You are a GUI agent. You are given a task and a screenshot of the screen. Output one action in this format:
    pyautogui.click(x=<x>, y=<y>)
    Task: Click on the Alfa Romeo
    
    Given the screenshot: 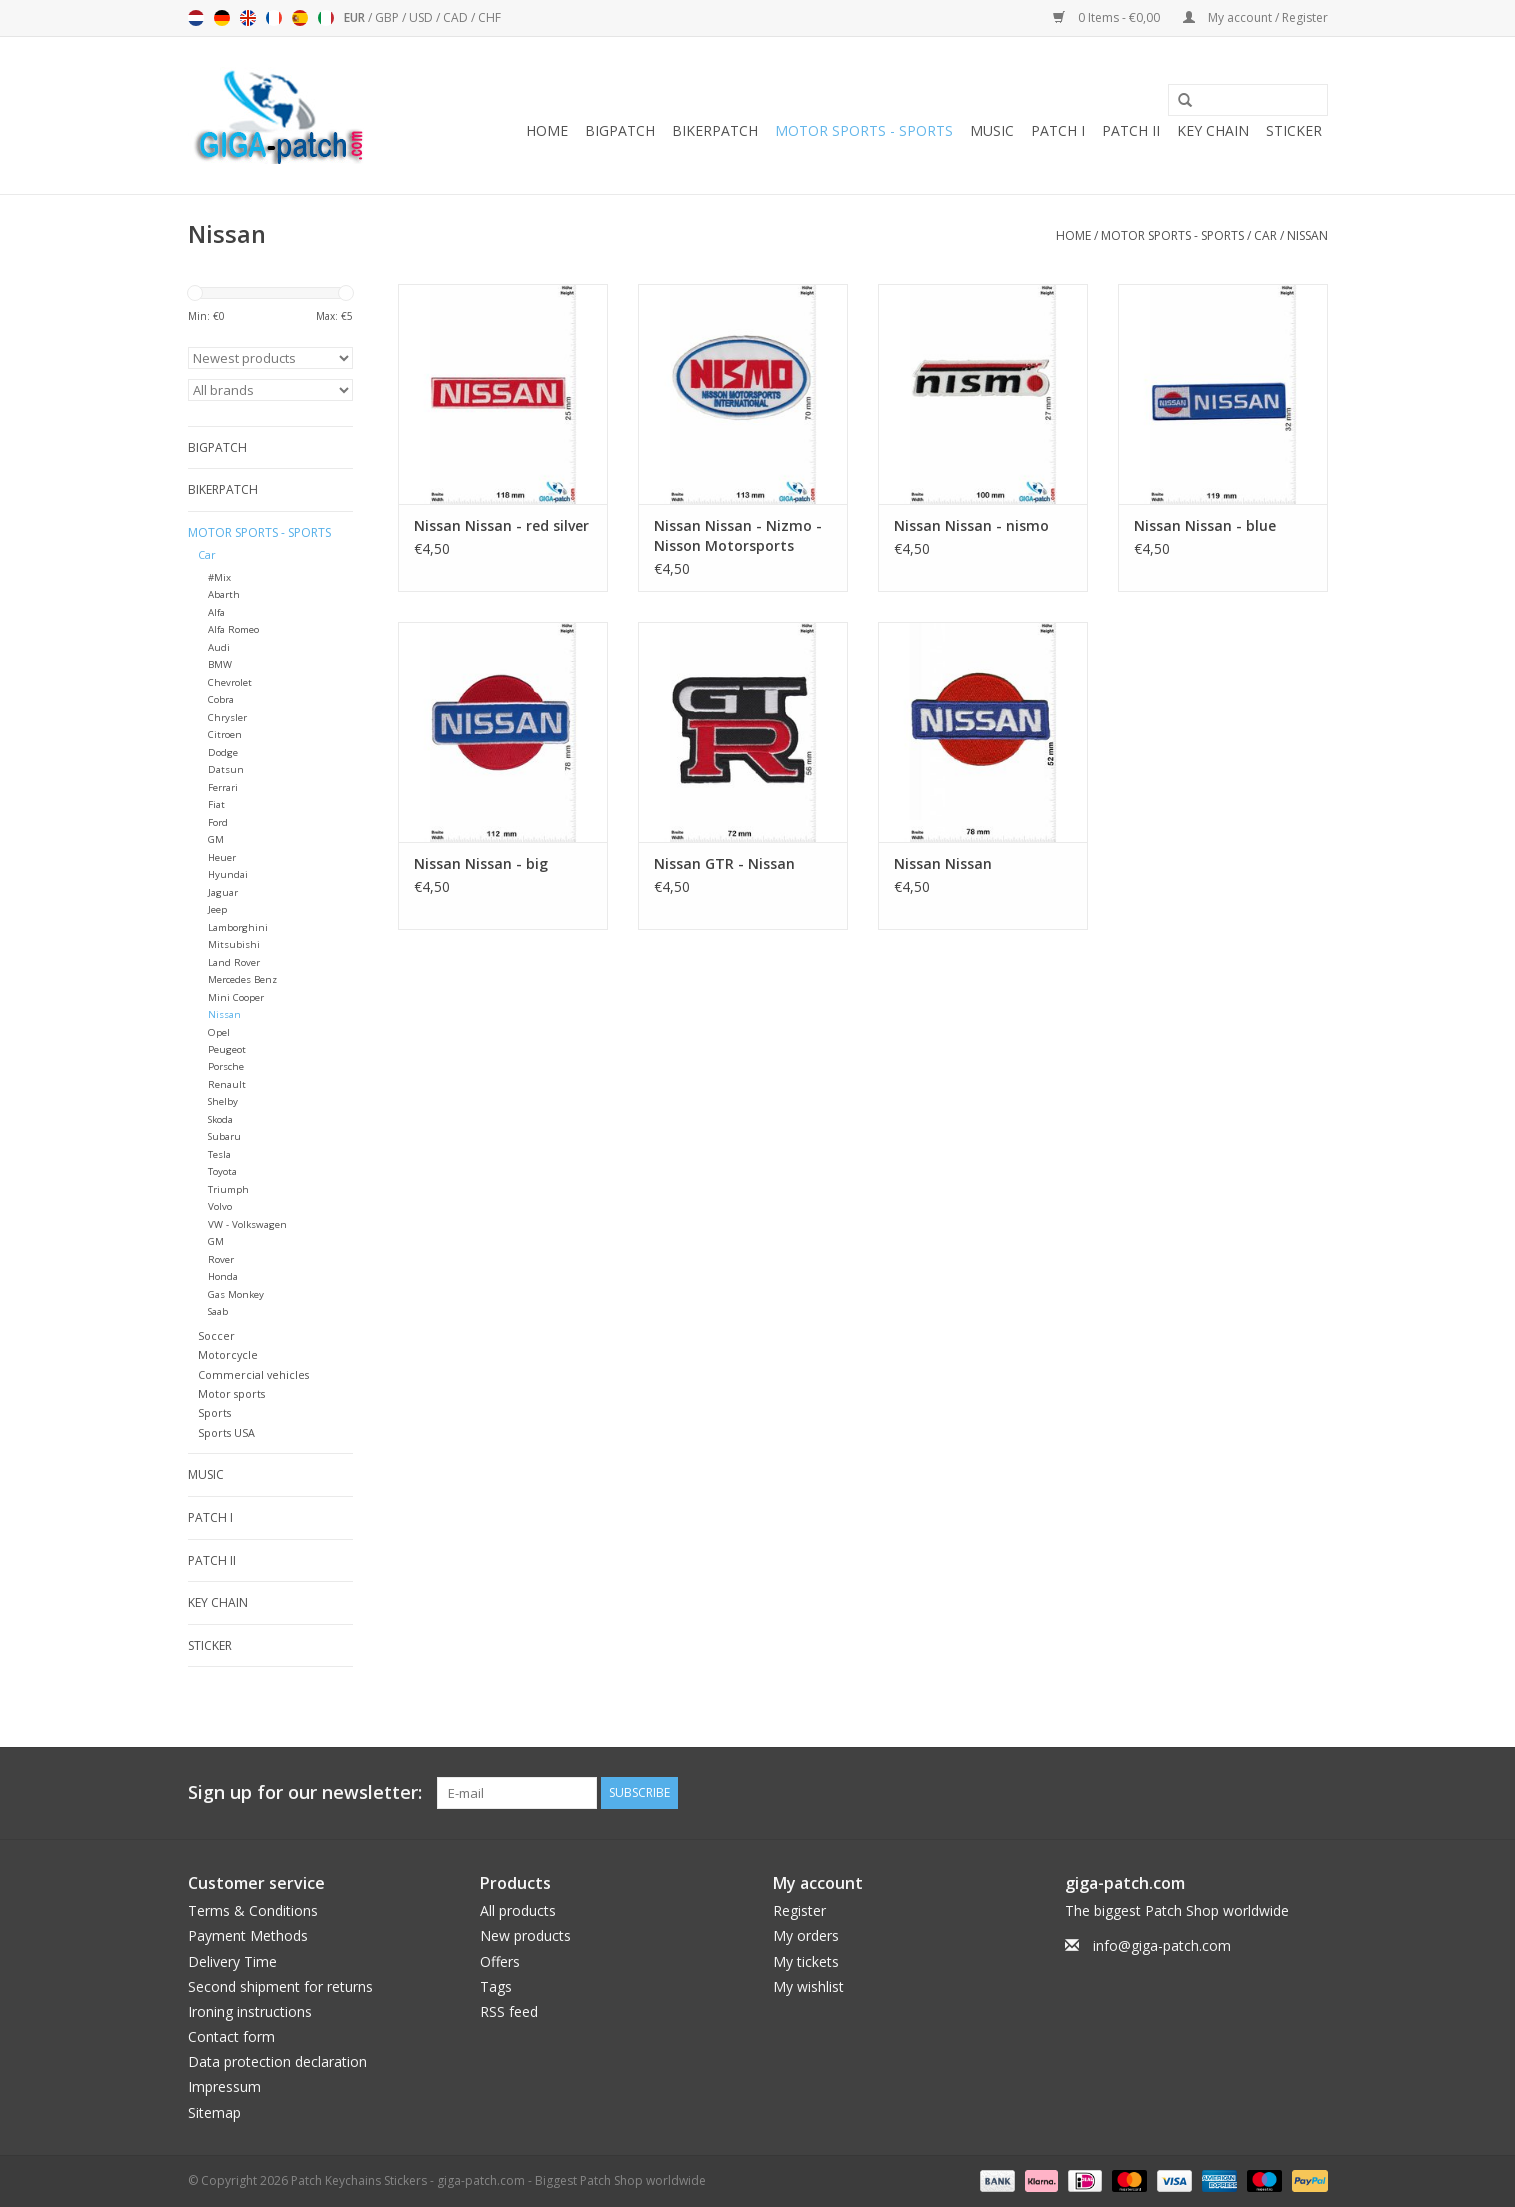 What is the action you would take?
    pyautogui.click(x=233, y=629)
    